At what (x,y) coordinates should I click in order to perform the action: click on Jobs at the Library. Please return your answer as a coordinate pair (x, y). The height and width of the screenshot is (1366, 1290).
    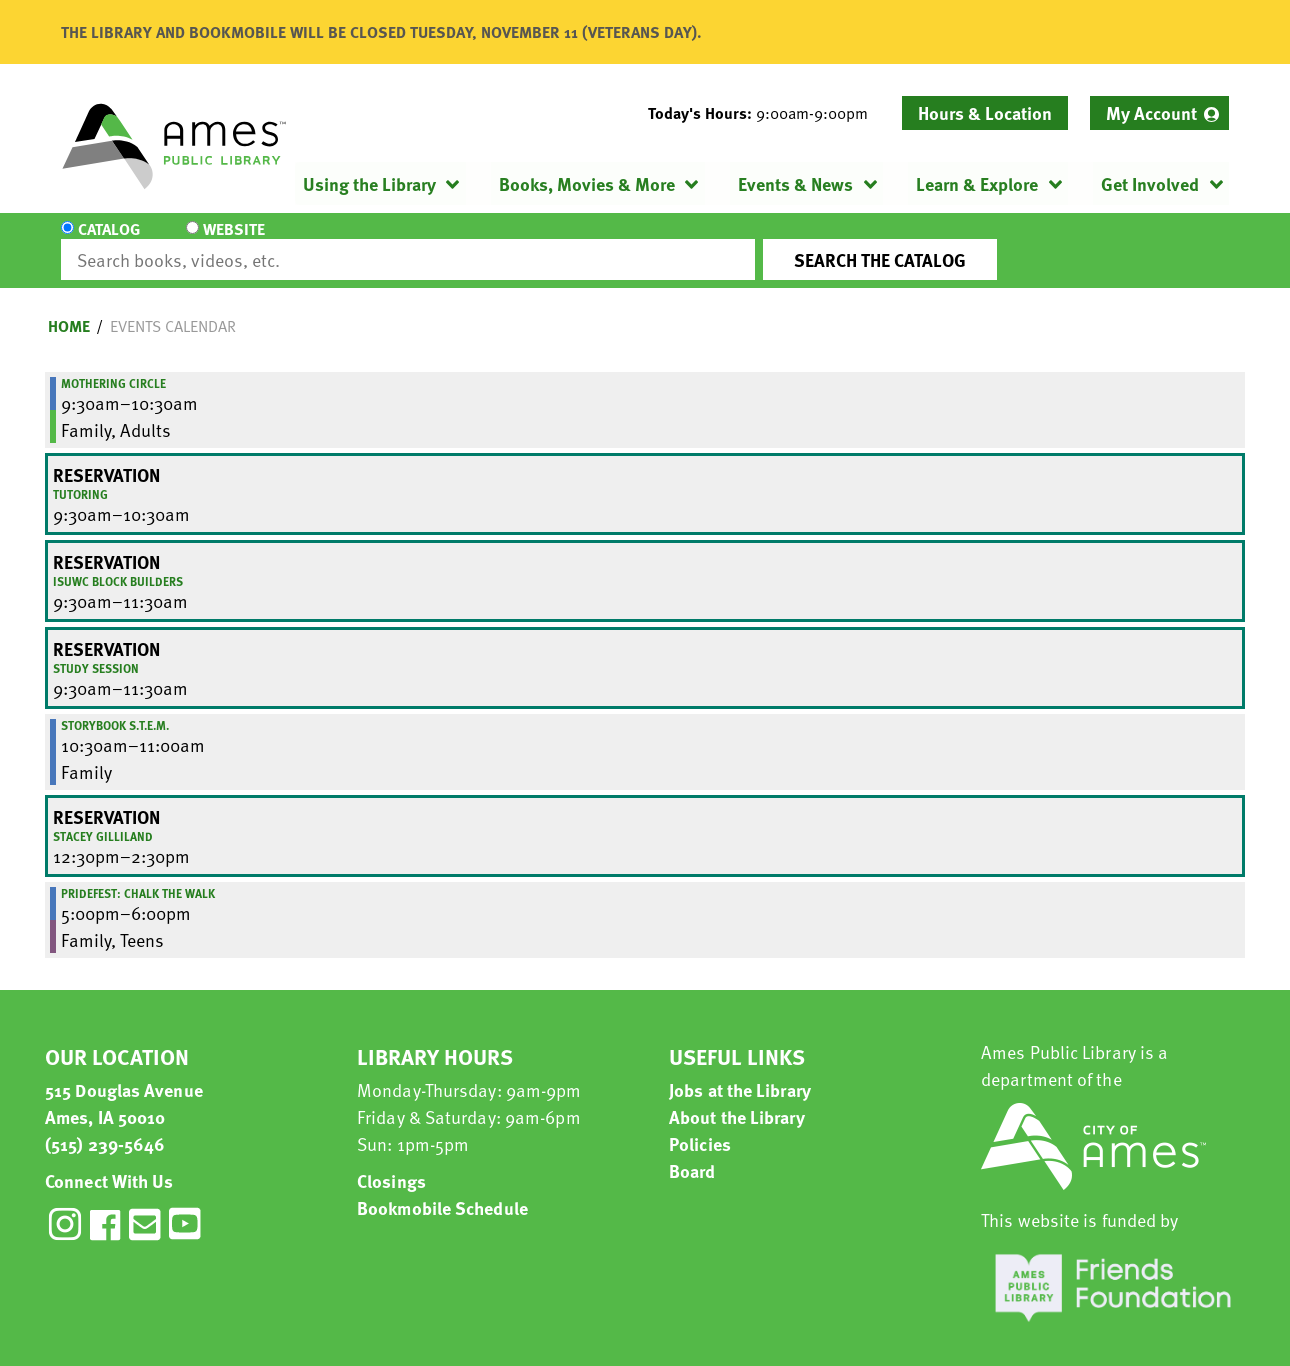
    Looking at the image, I should click on (740, 1071).